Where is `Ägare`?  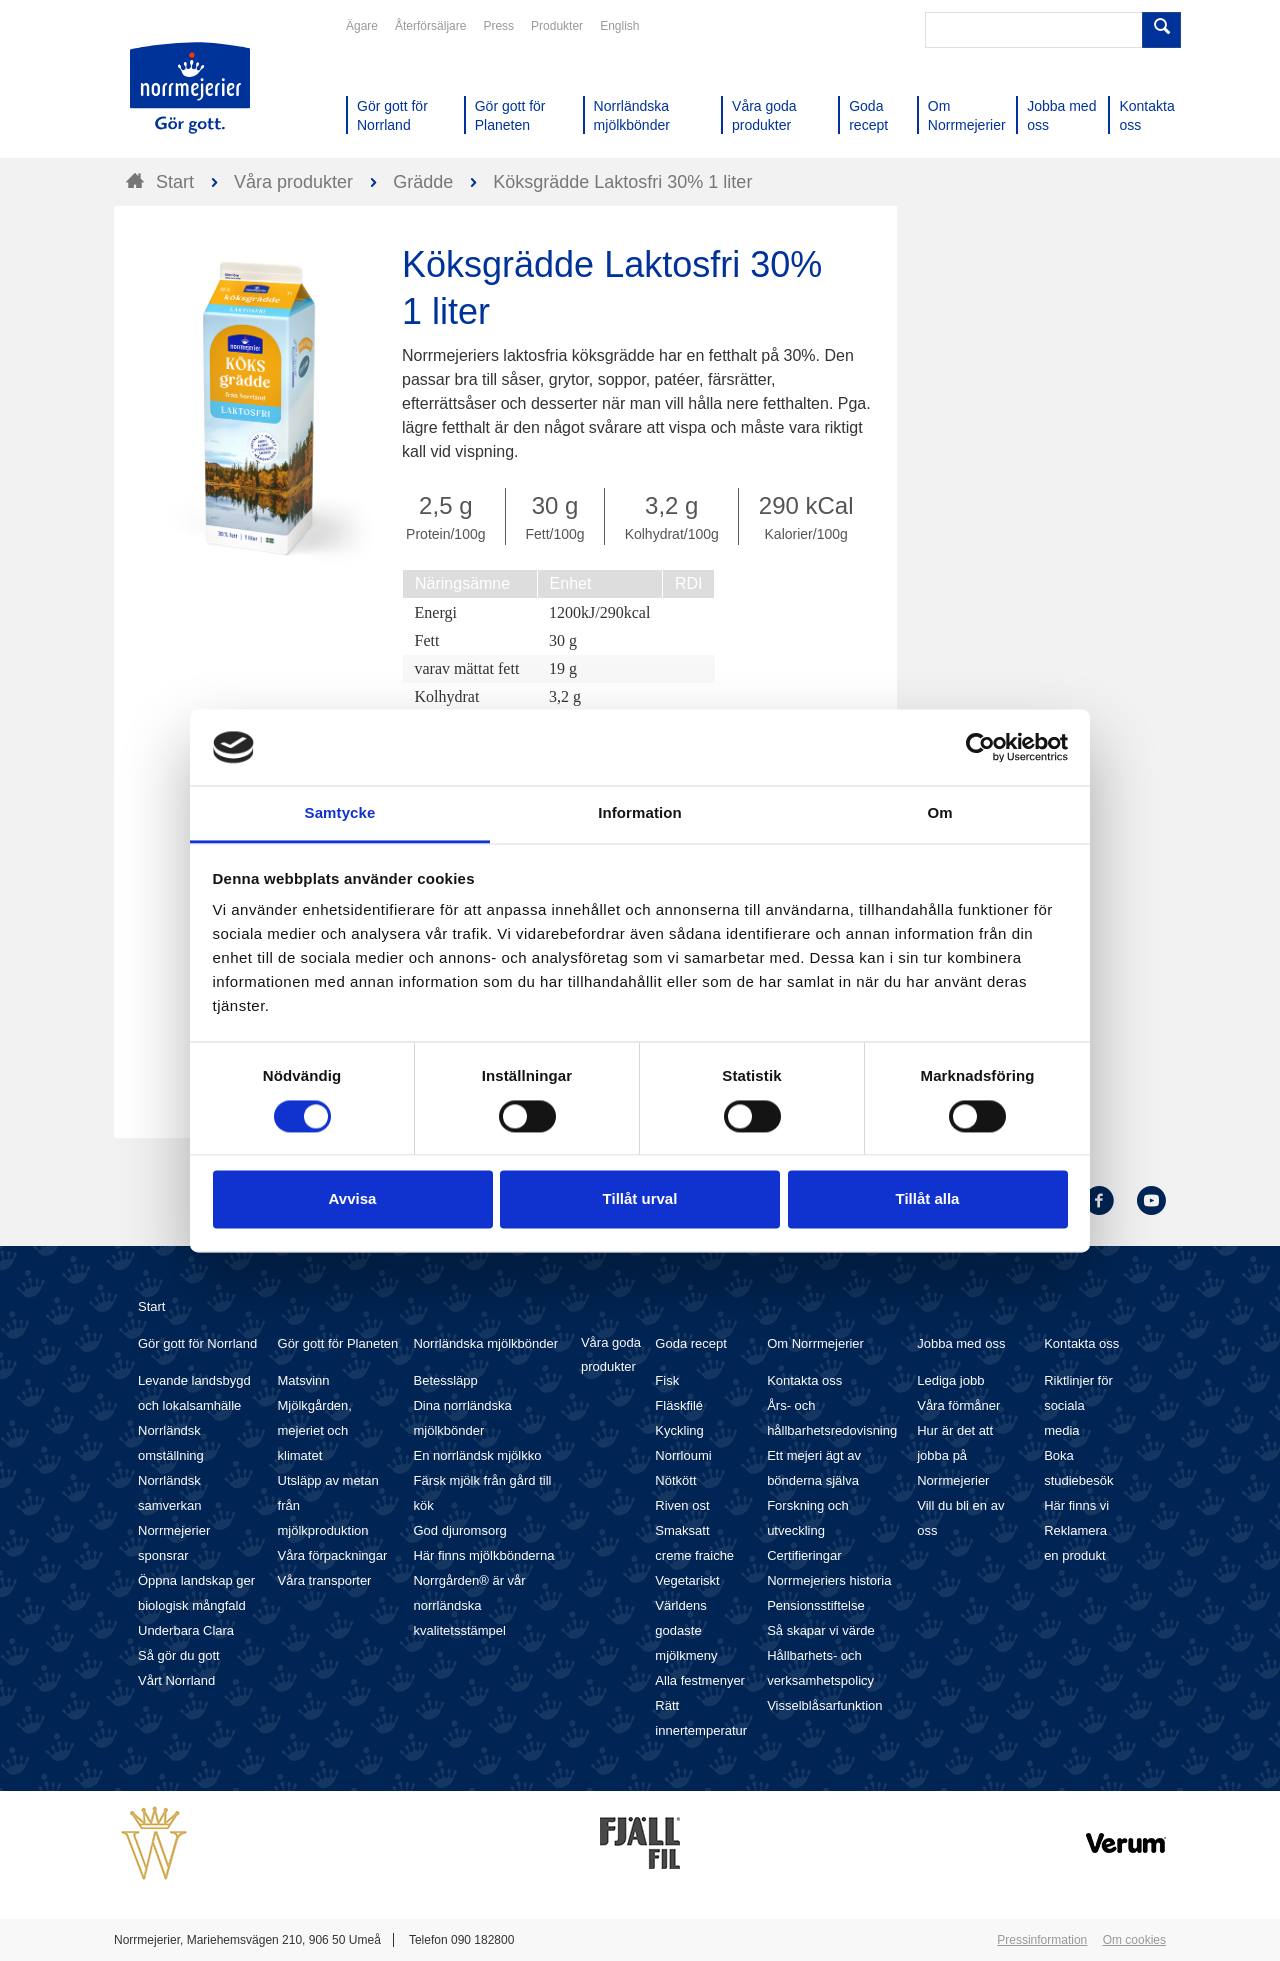
Ägare is located at coordinates (362, 26).